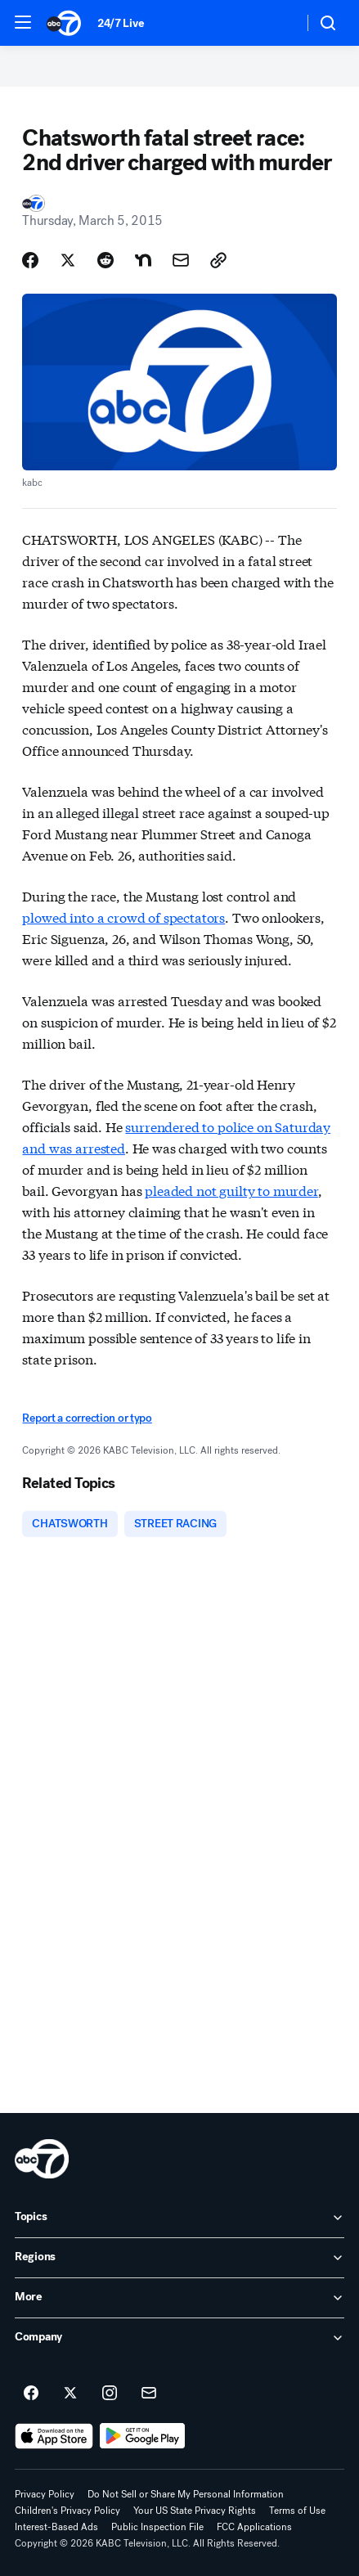 This screenshot has height=2576, width=359. I want to click on Public Inspection File, so click(157, 2527).